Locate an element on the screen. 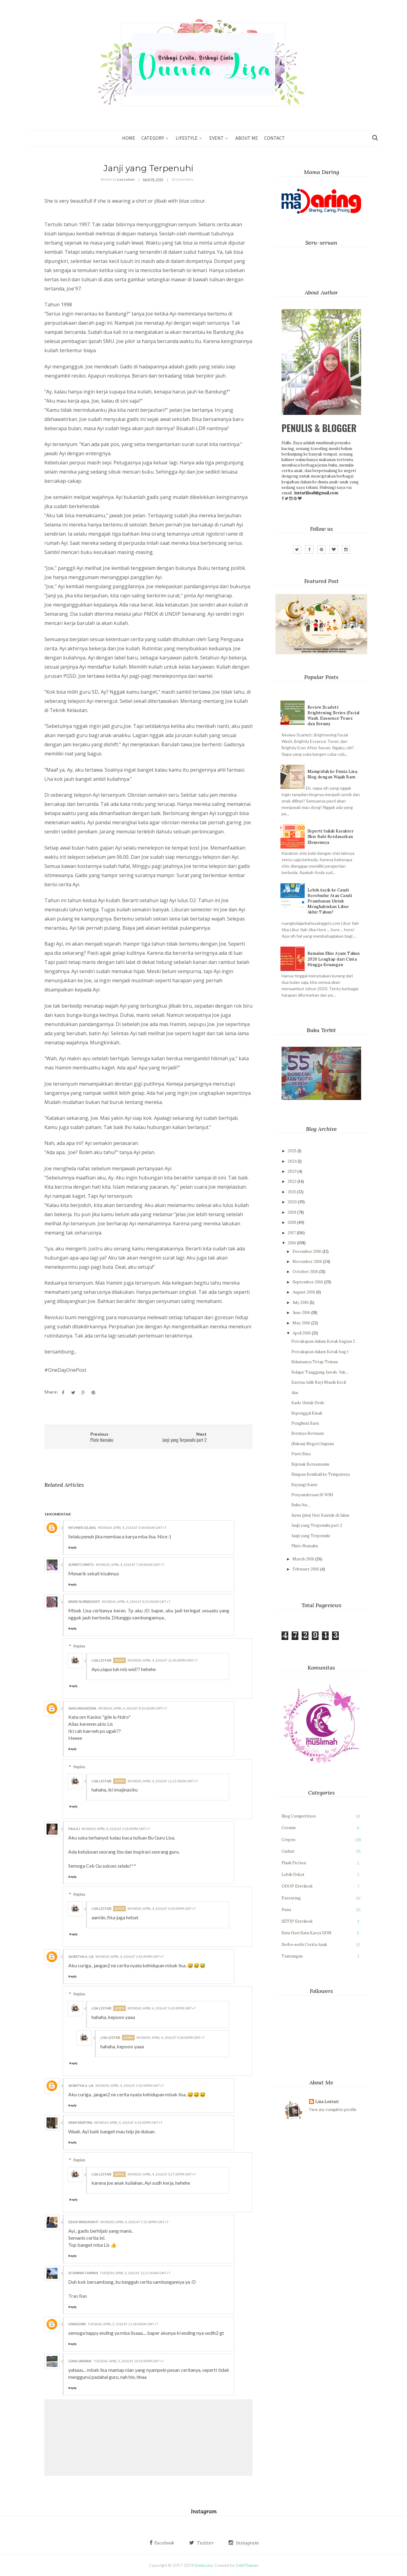 The width and height of the screenshot is (407, 2576). Vinny Martina is located at coordinates (80, 2122).